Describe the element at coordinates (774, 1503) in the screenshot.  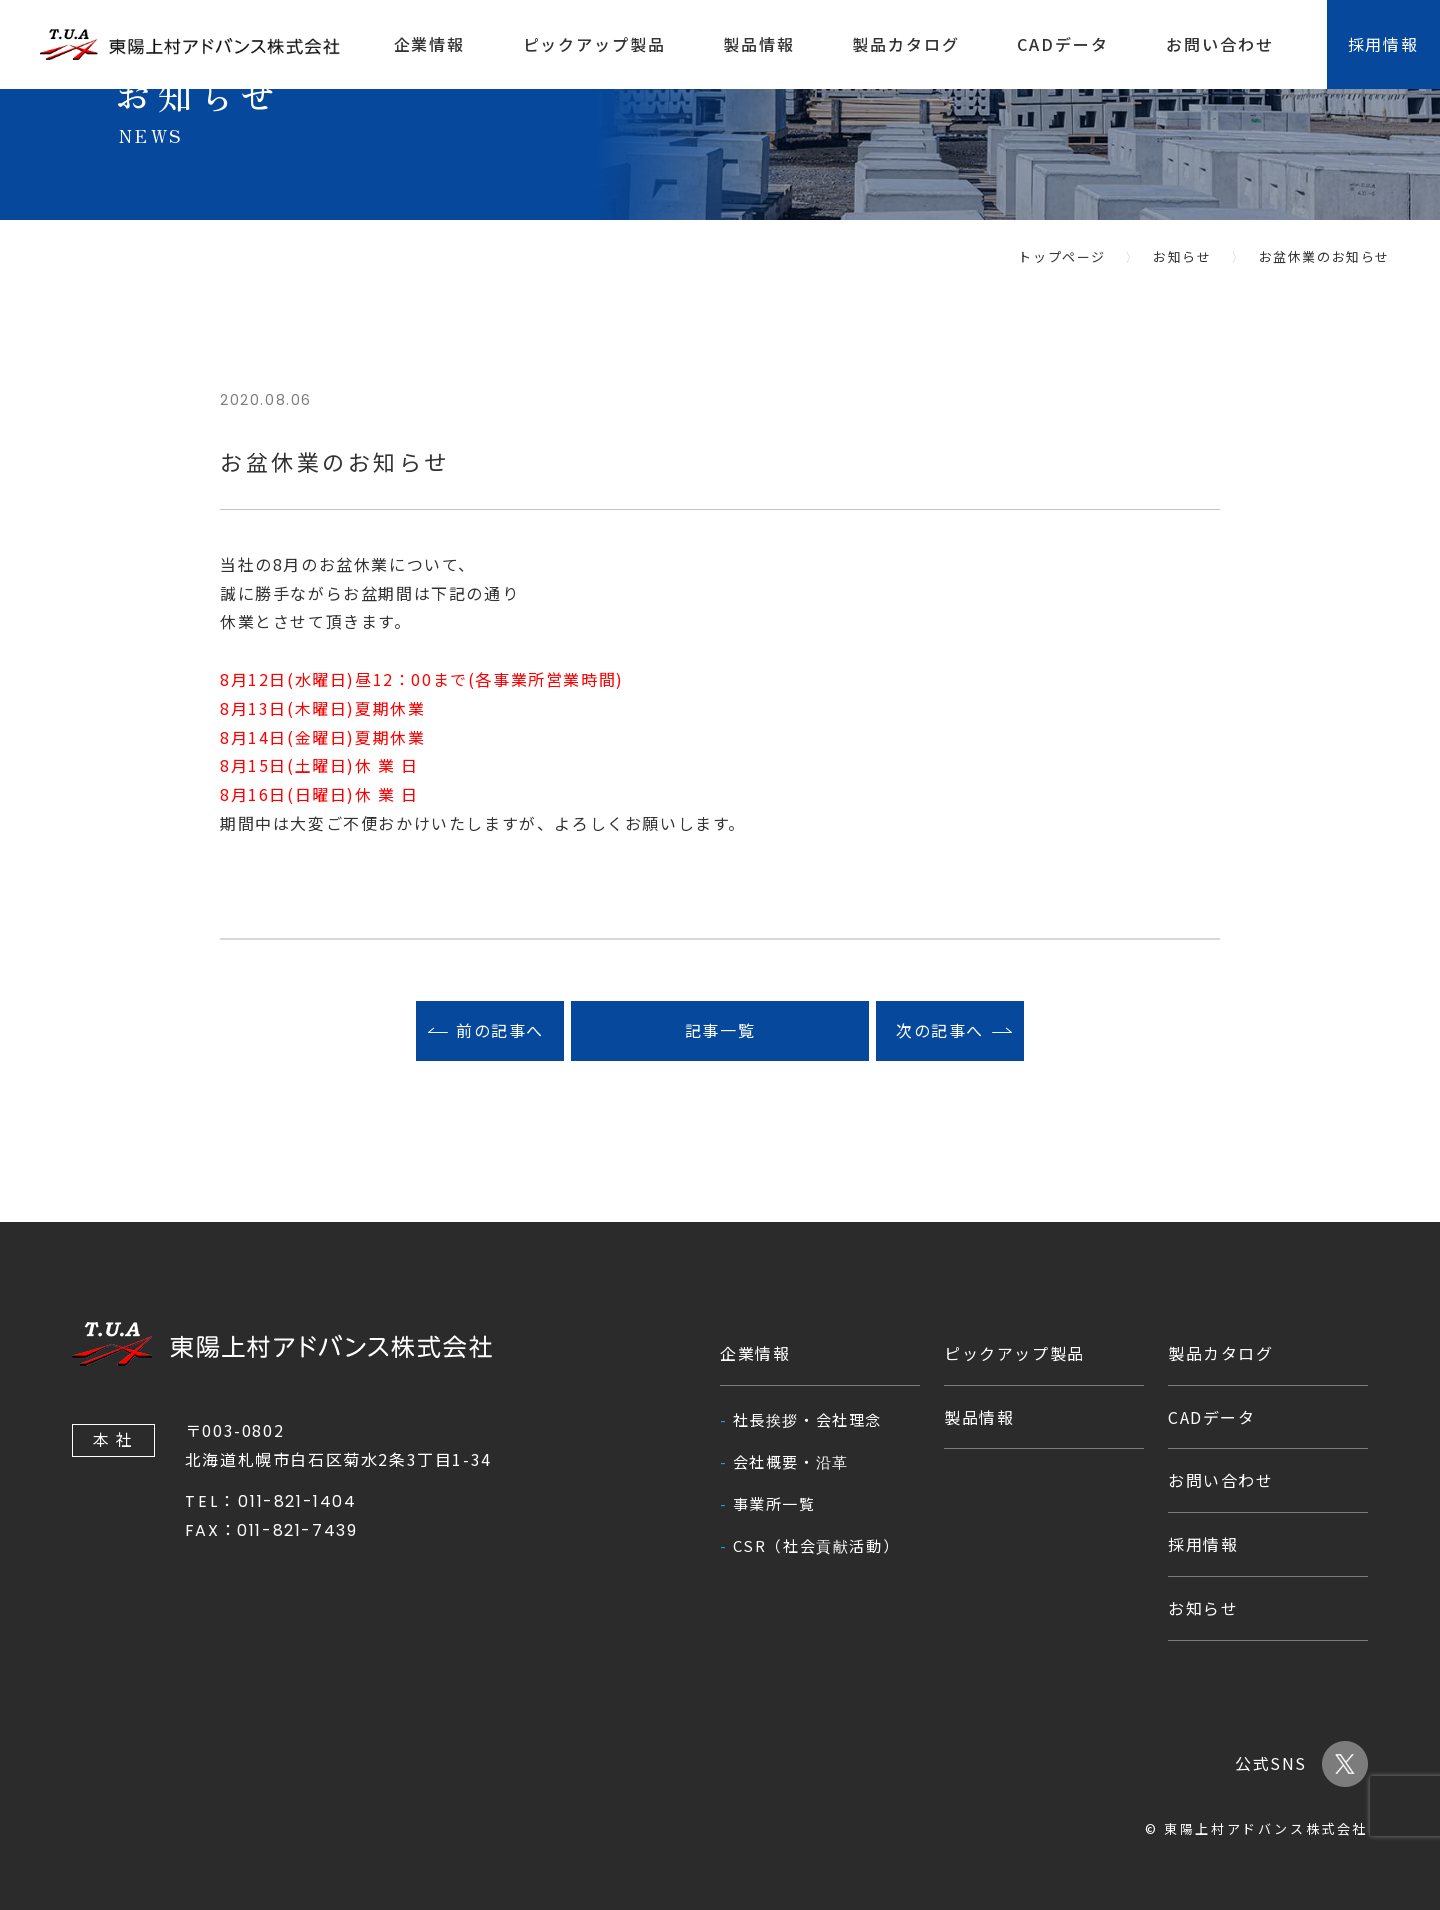
I see `事業所一覧` at that location.